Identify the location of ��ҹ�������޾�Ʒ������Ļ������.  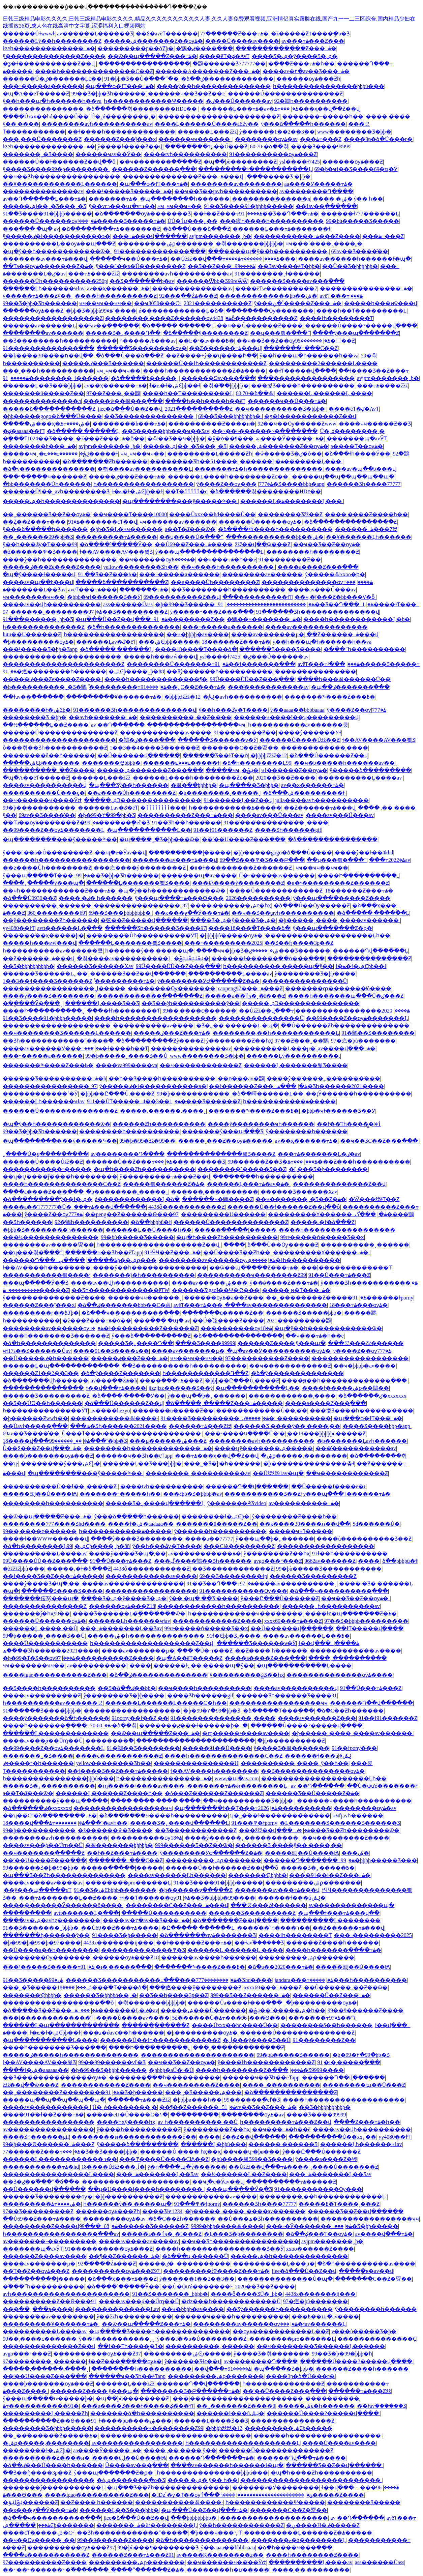
(67, 1033).